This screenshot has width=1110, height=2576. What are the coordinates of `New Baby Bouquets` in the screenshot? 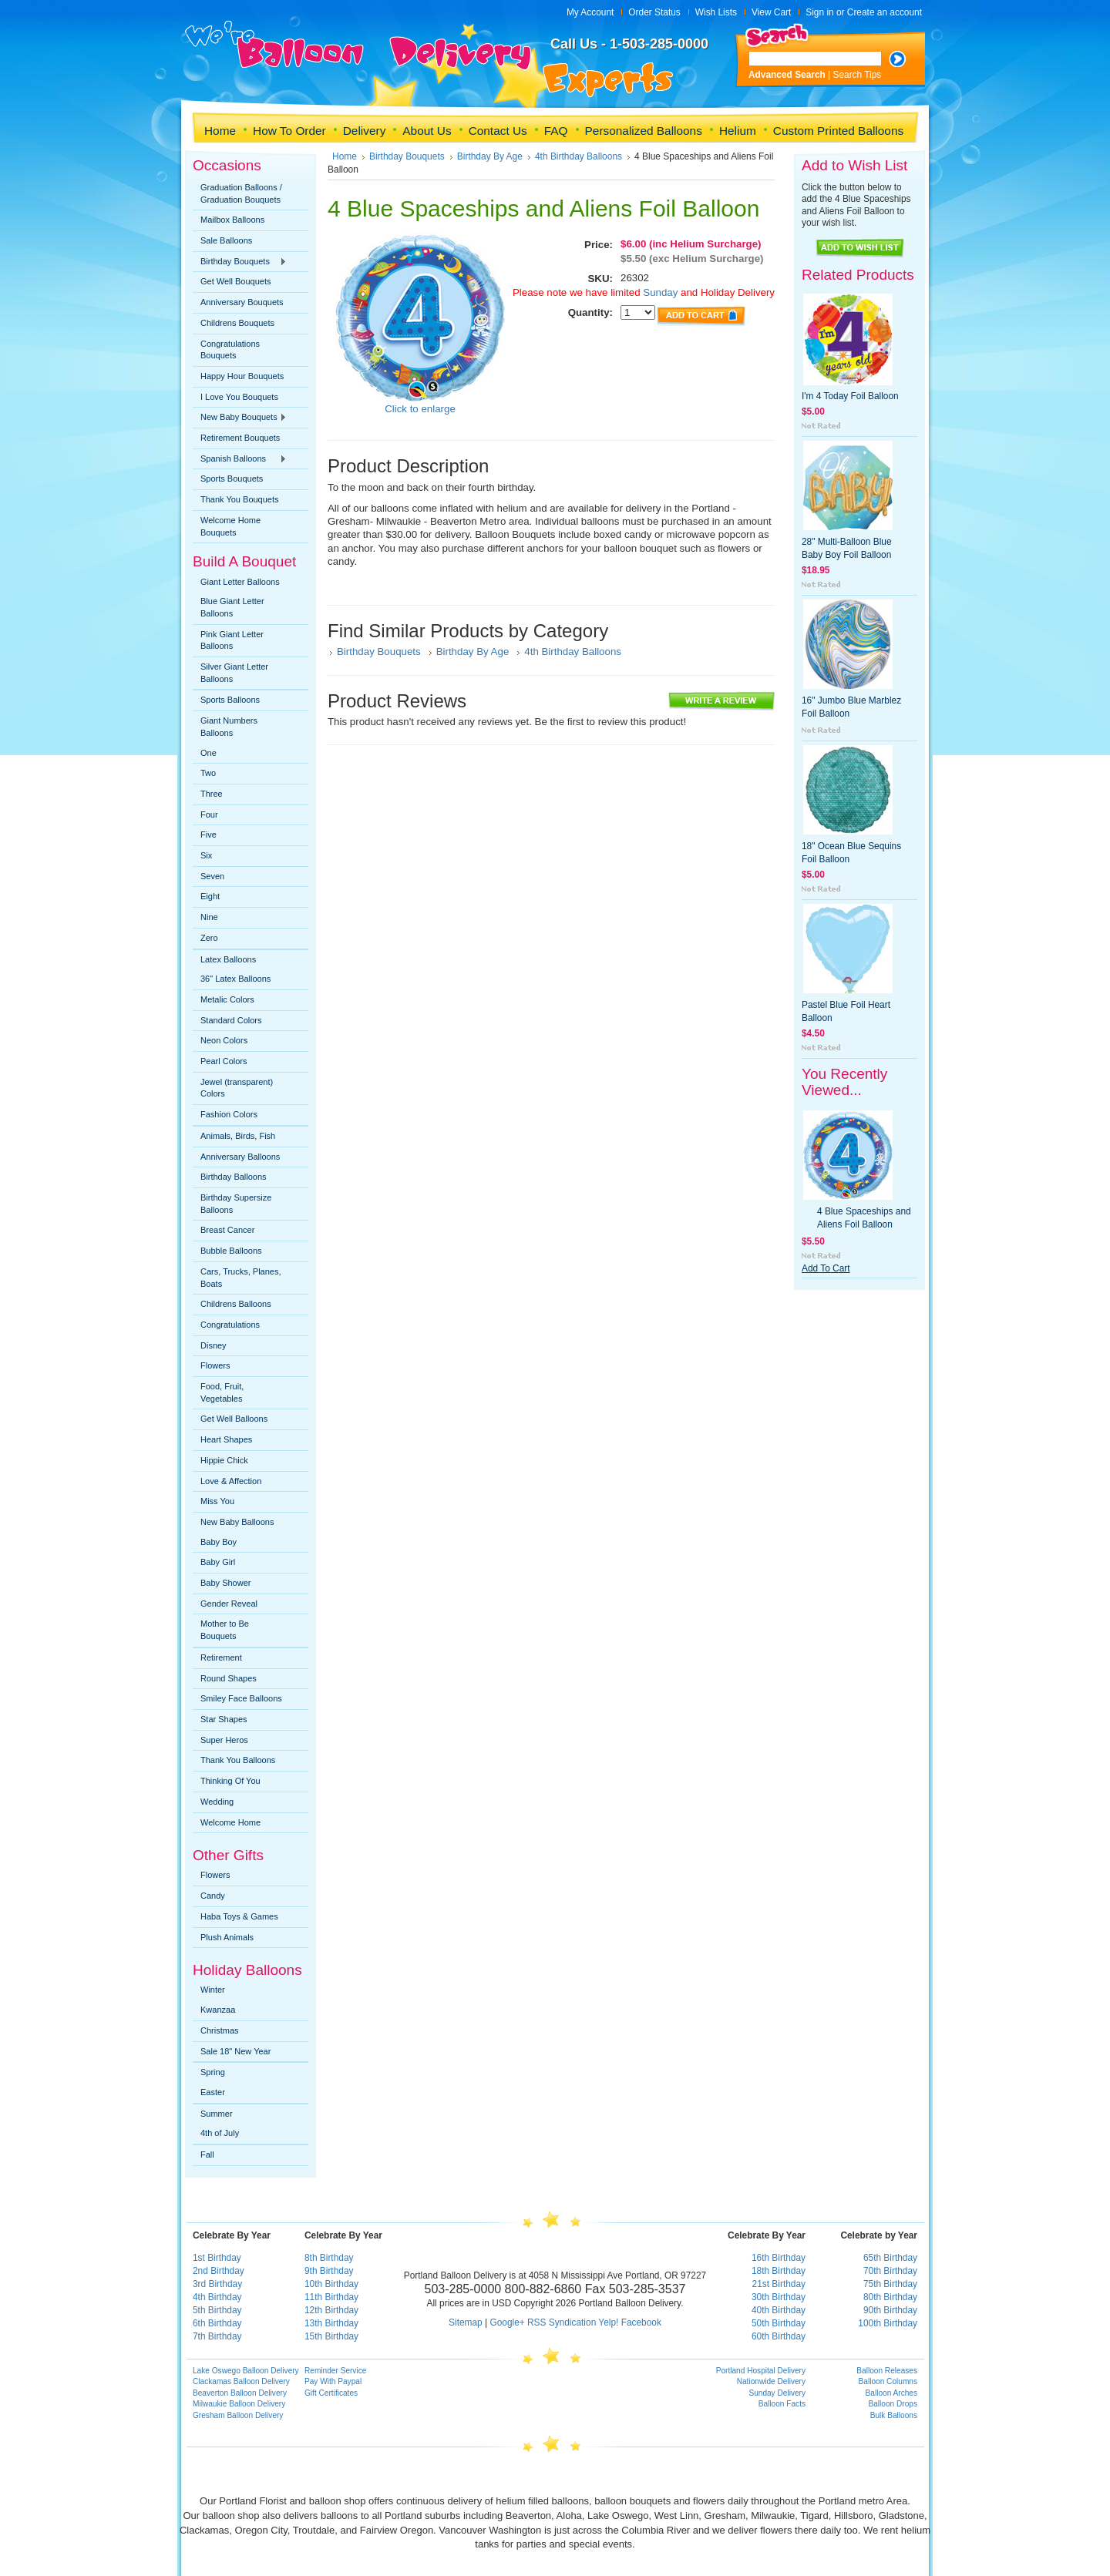 It's located at (240, 417).